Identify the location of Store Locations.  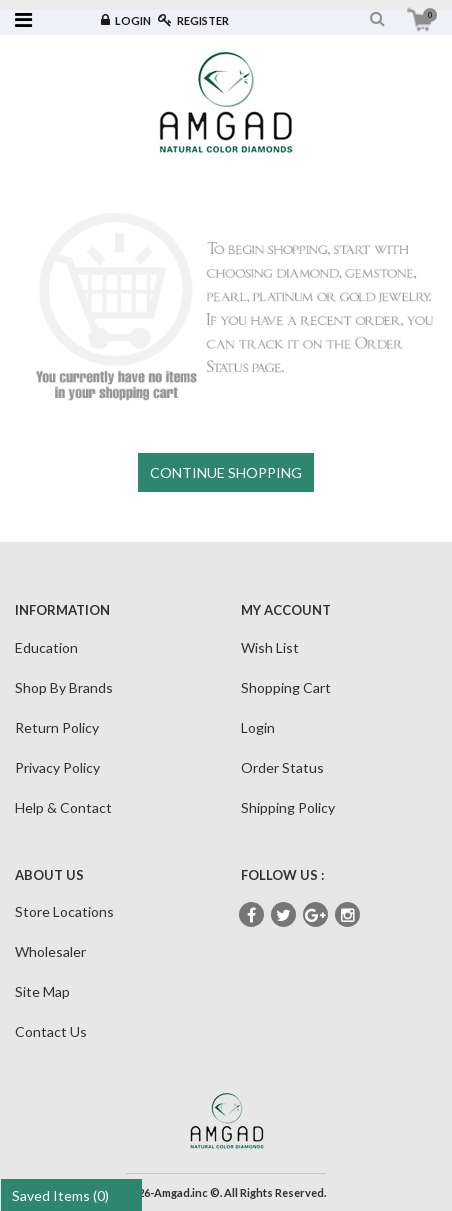
(64, 911).